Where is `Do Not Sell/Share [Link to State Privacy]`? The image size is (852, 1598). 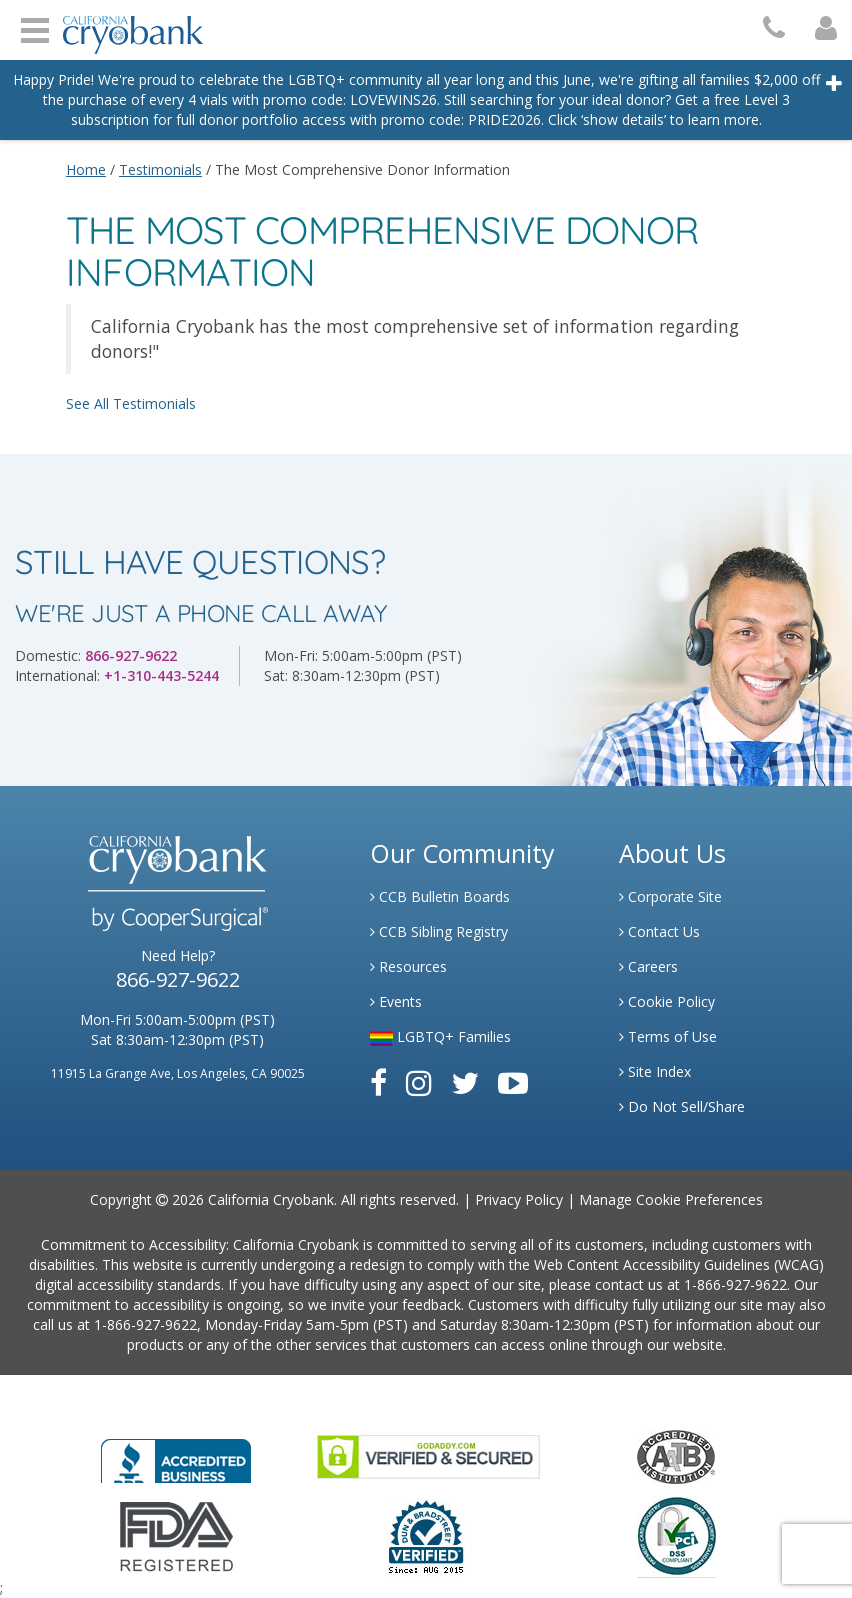 Do Not Sell/Share [Link to State Privacy] is located at coordinates (682, 1106).